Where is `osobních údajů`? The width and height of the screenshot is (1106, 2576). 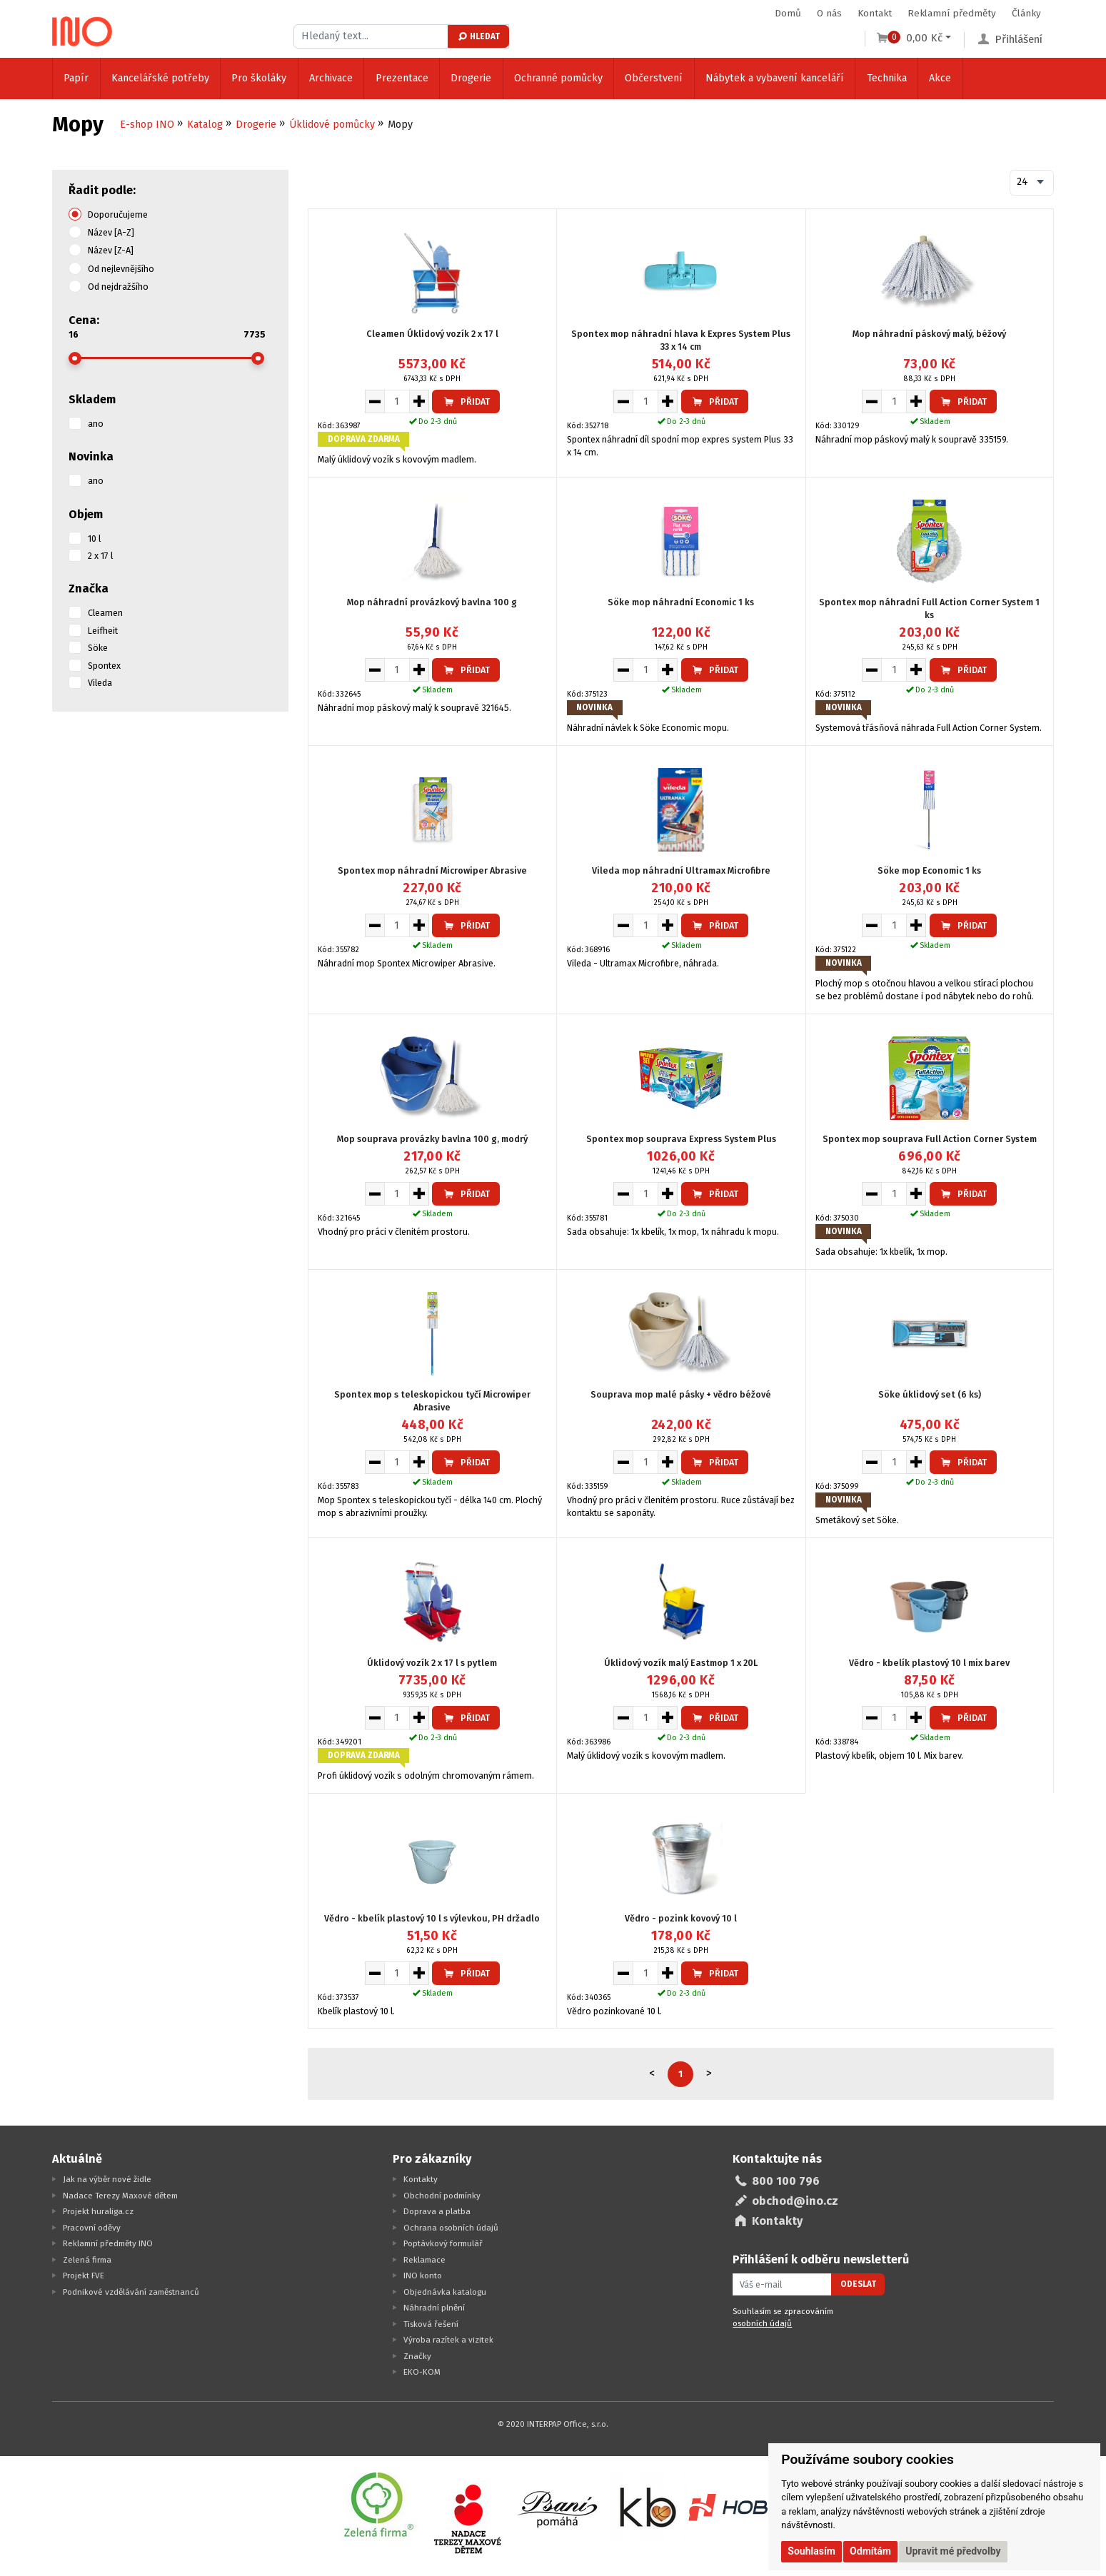
osobních údajů is located at coordinates (762, 2323).